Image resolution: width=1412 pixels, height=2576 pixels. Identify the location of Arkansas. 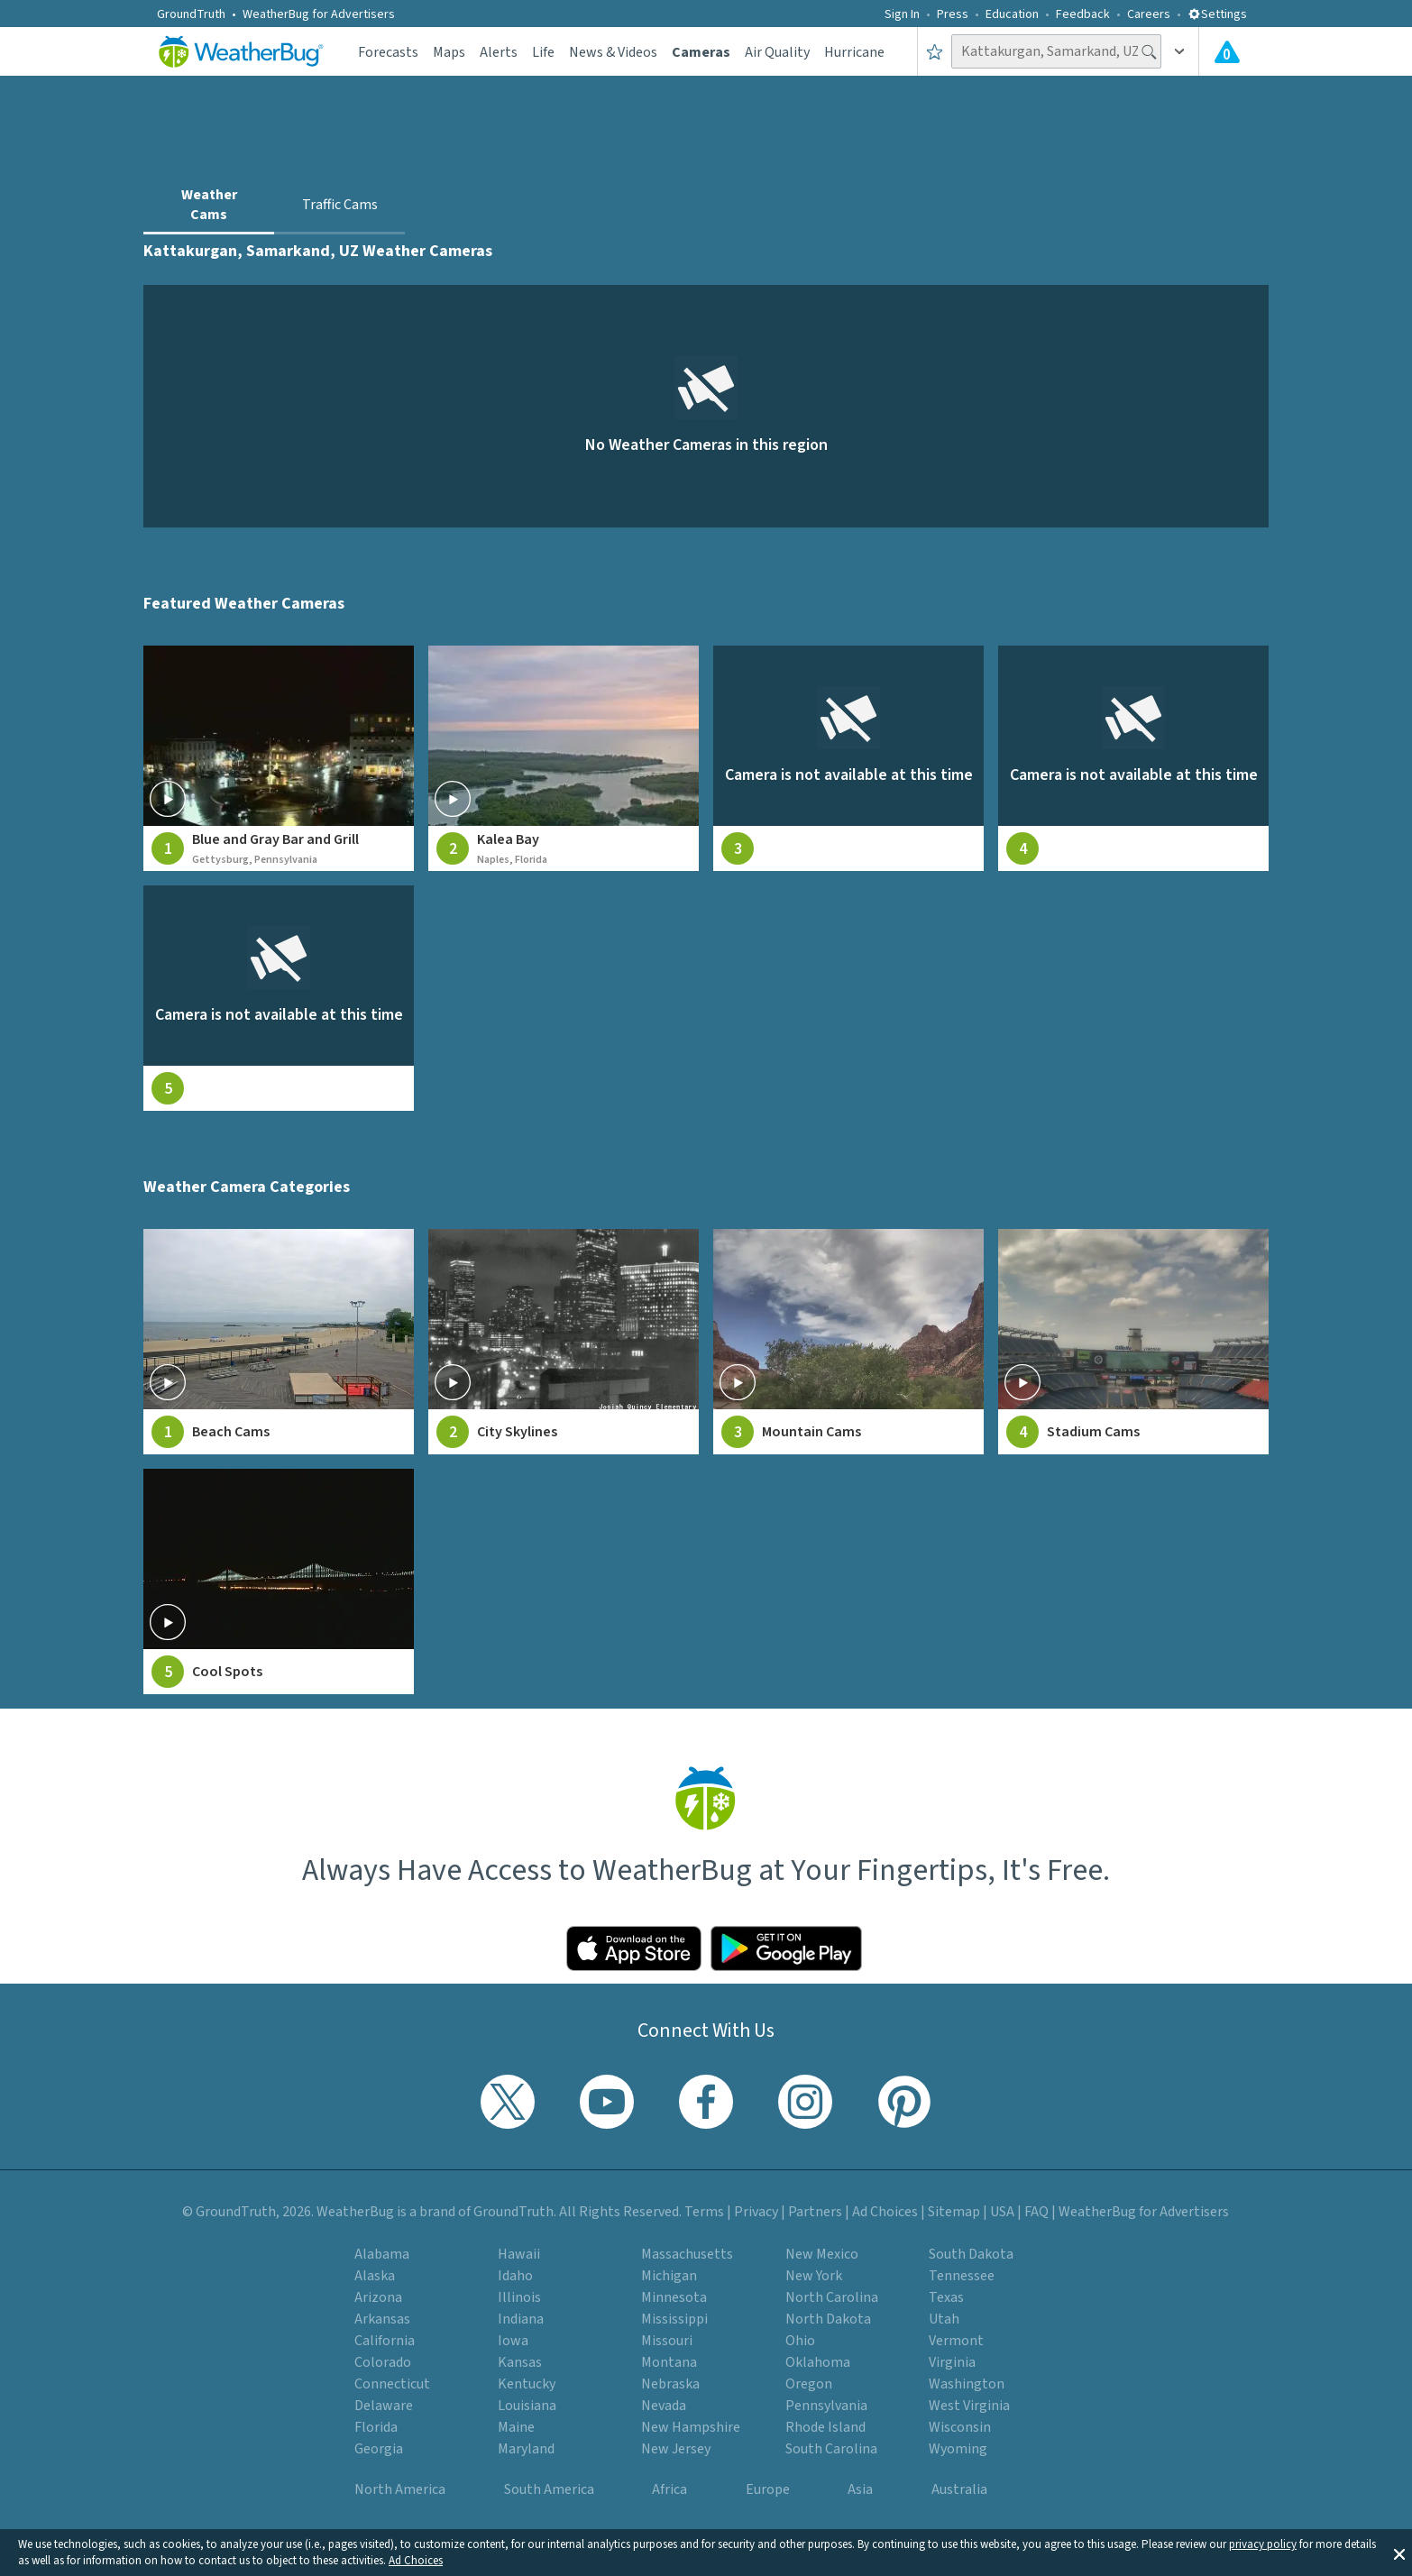
(382, 2319).